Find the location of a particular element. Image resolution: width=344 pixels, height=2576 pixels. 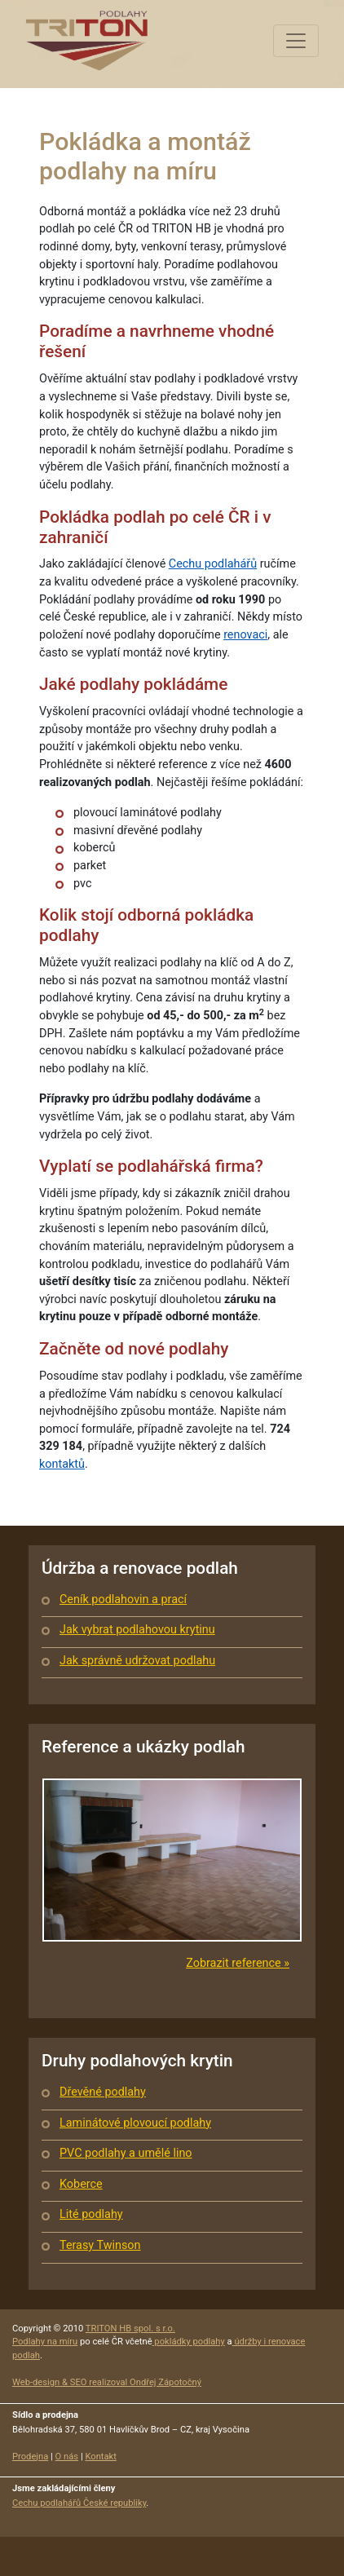

Terasy Twinson is located at coordinates (100, 2245).